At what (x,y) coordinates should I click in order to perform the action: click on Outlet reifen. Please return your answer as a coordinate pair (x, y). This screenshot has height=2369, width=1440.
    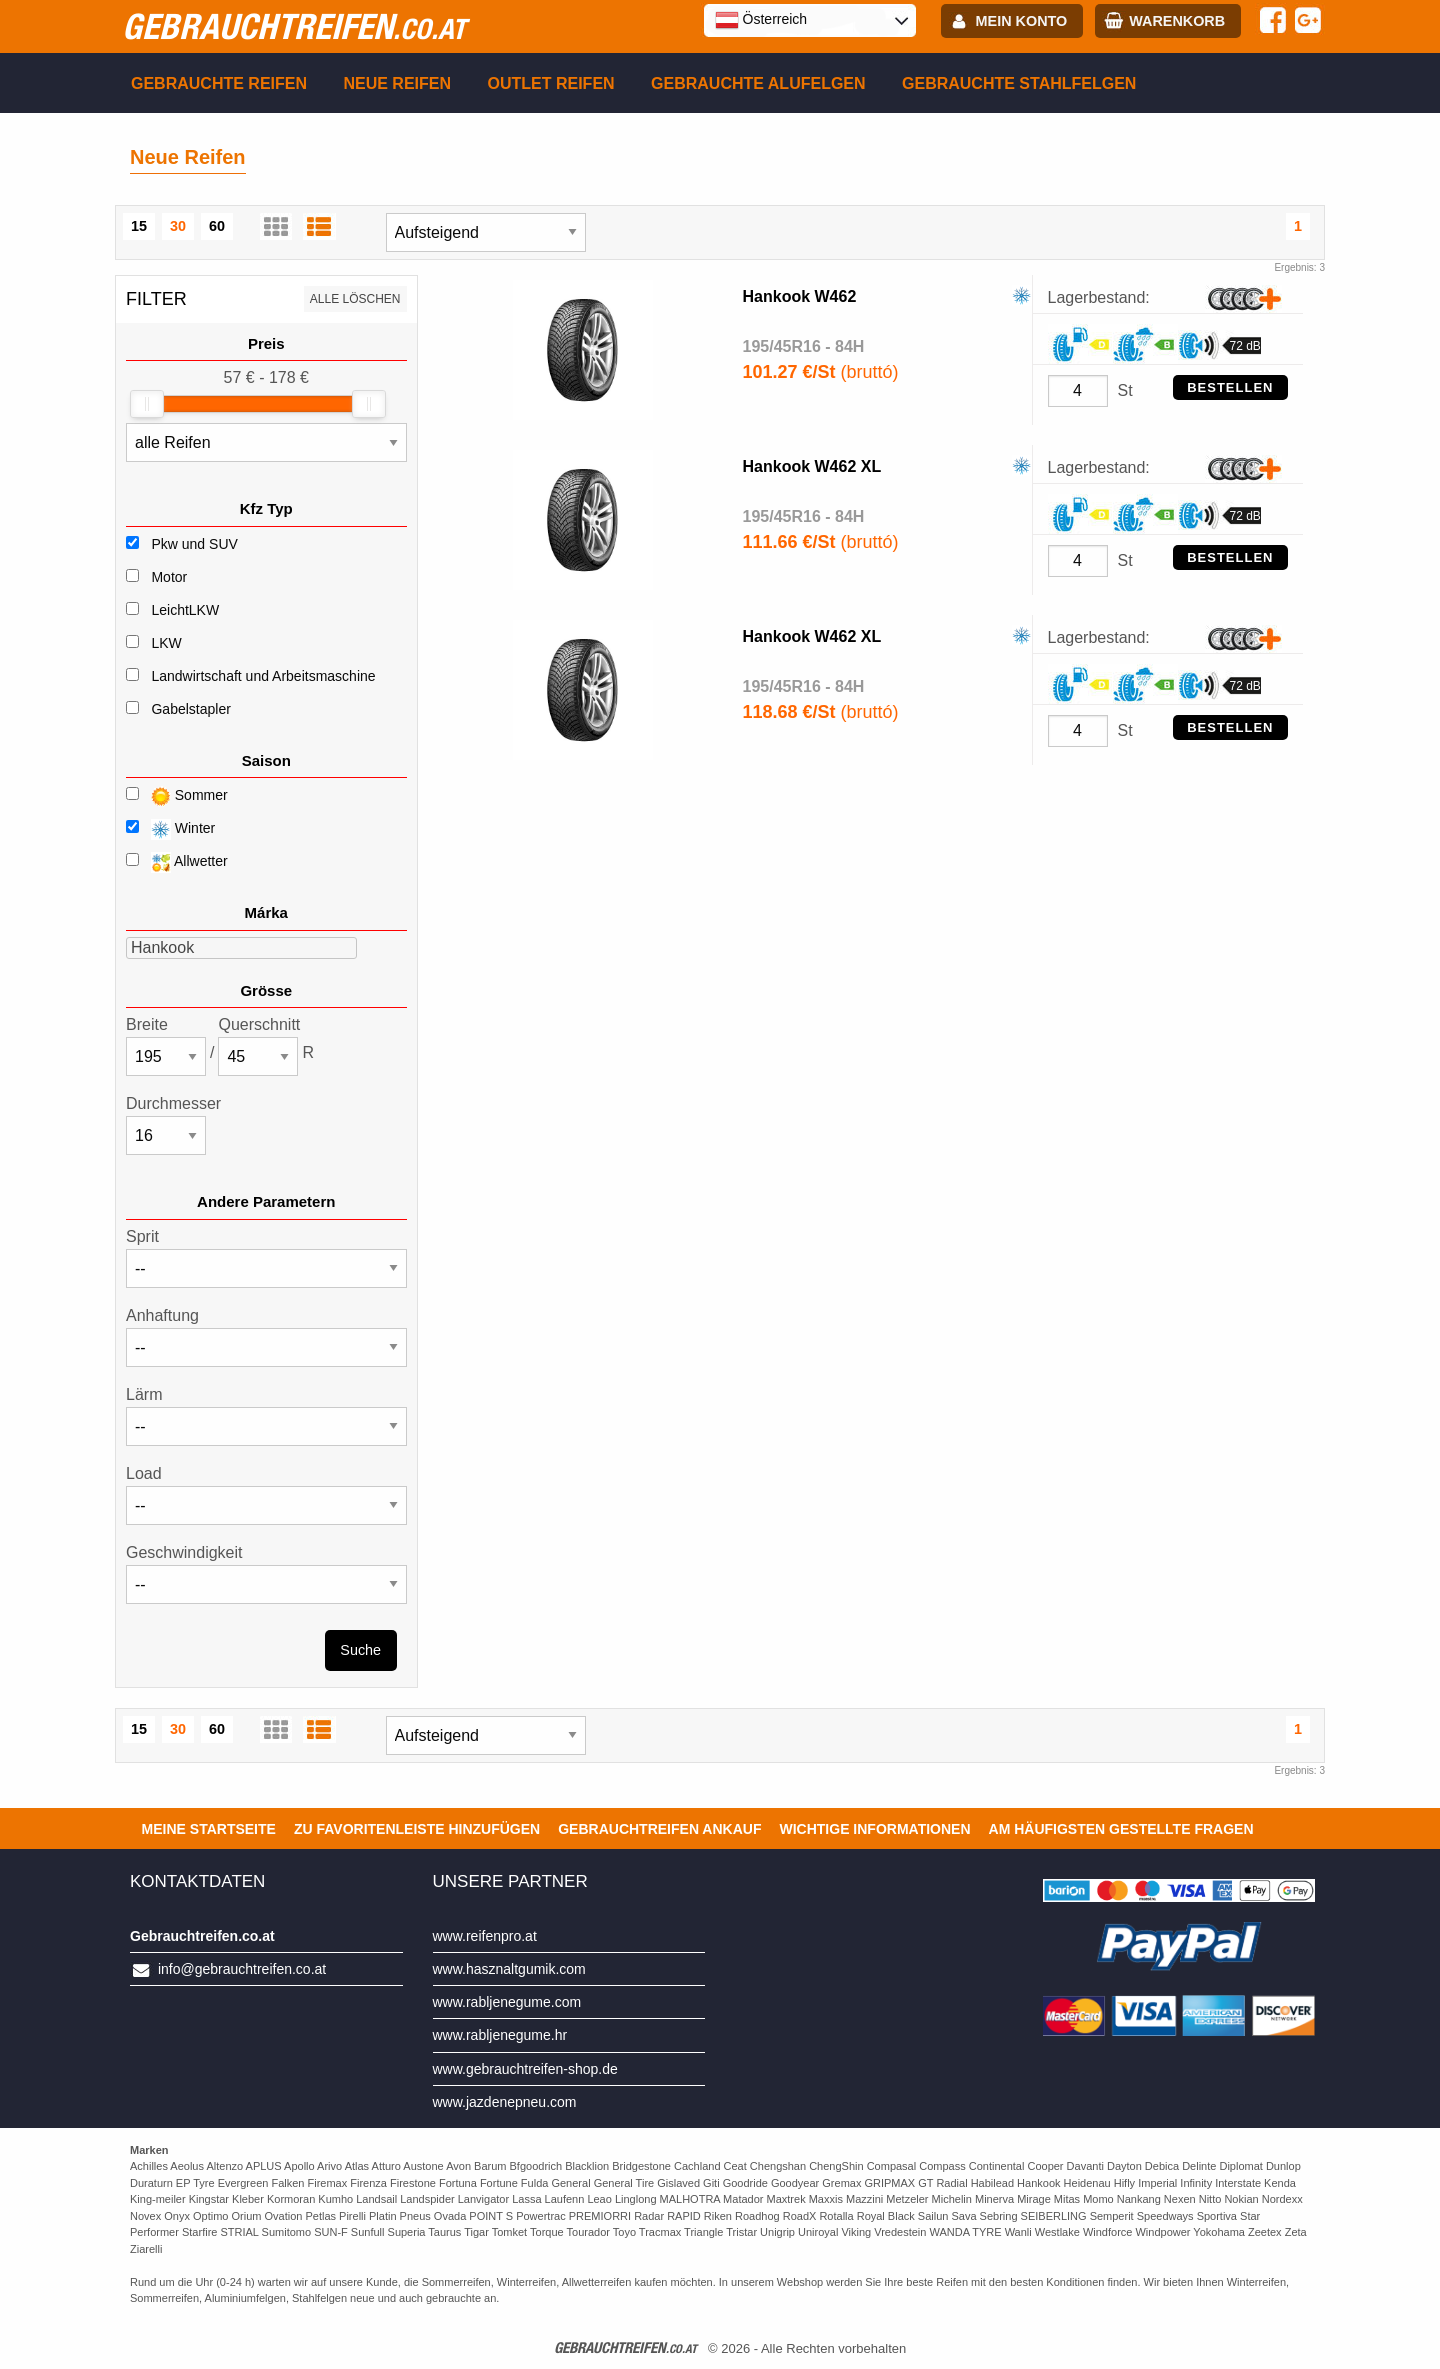
    Looking at the image, I should click on (551, 83).